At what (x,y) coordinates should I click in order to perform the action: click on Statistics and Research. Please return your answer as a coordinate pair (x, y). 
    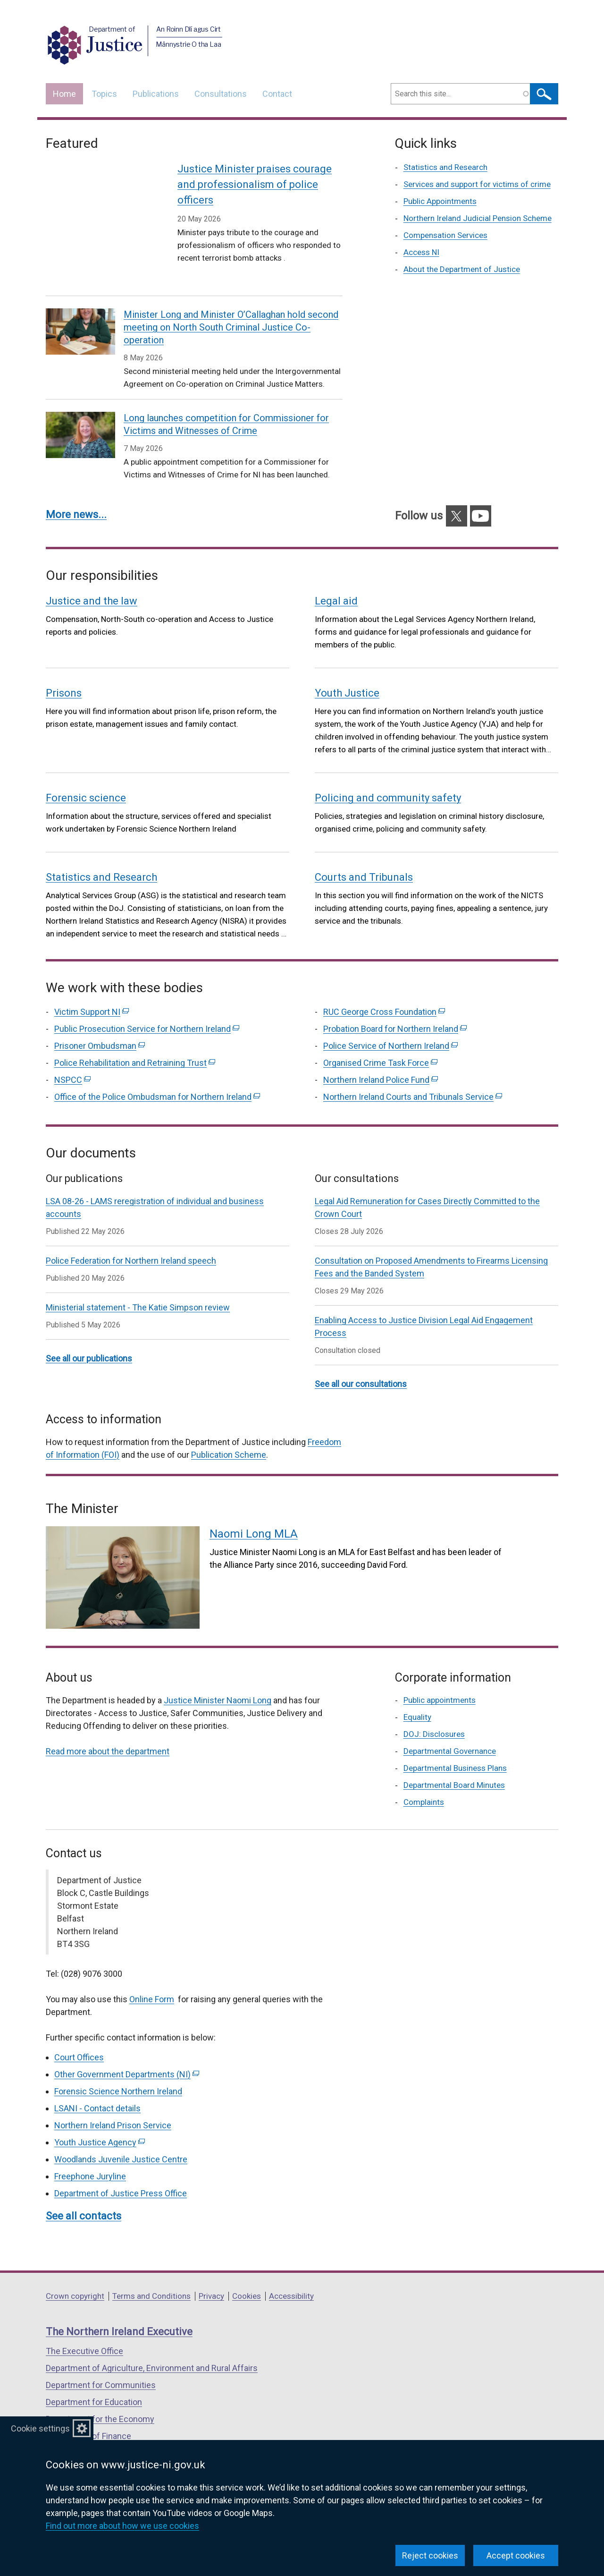
    Looking at the image, I should click on (445, 167).